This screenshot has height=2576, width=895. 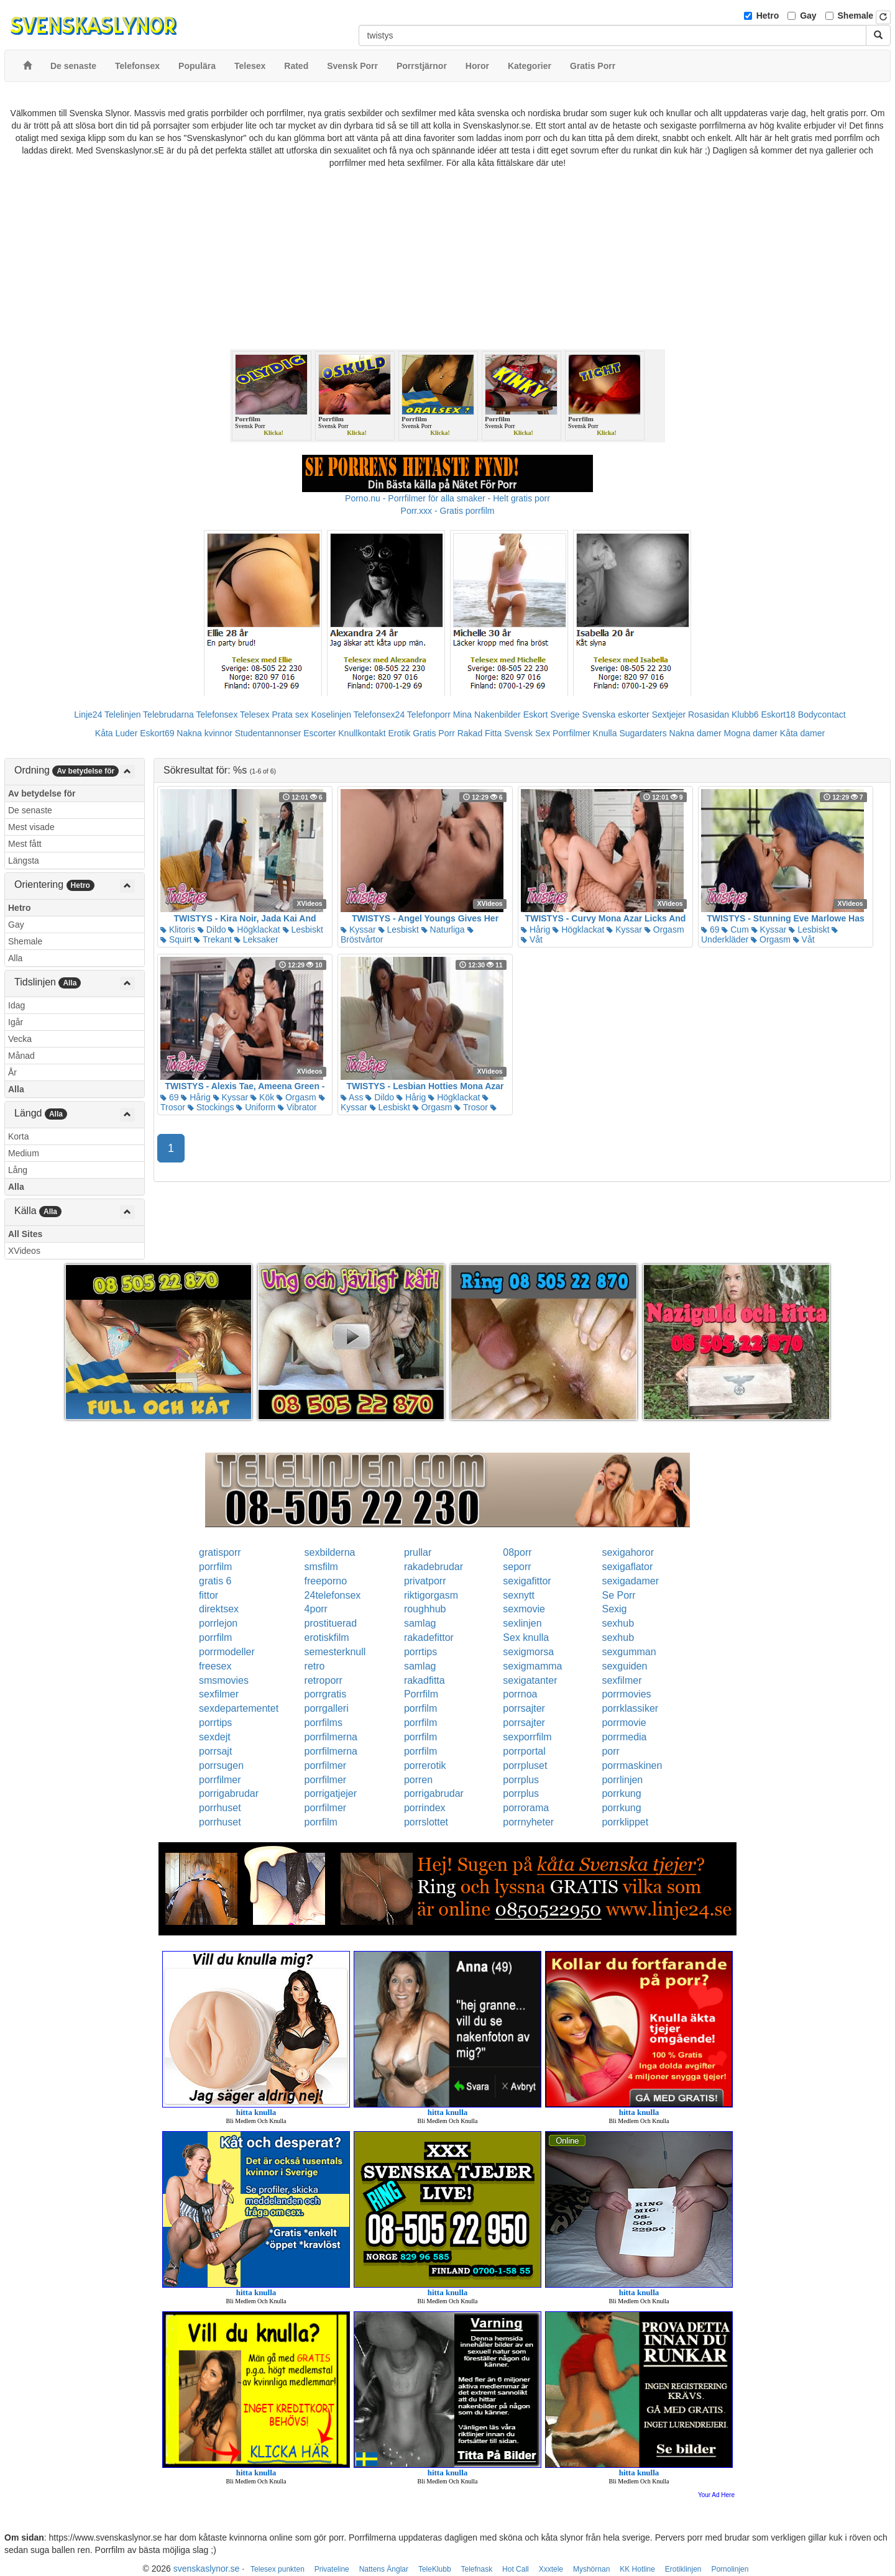 What do you see at coordinates (431, 1595) in the screenshot?
I see `riktigorgasm` at bounding box center [431, 1595].